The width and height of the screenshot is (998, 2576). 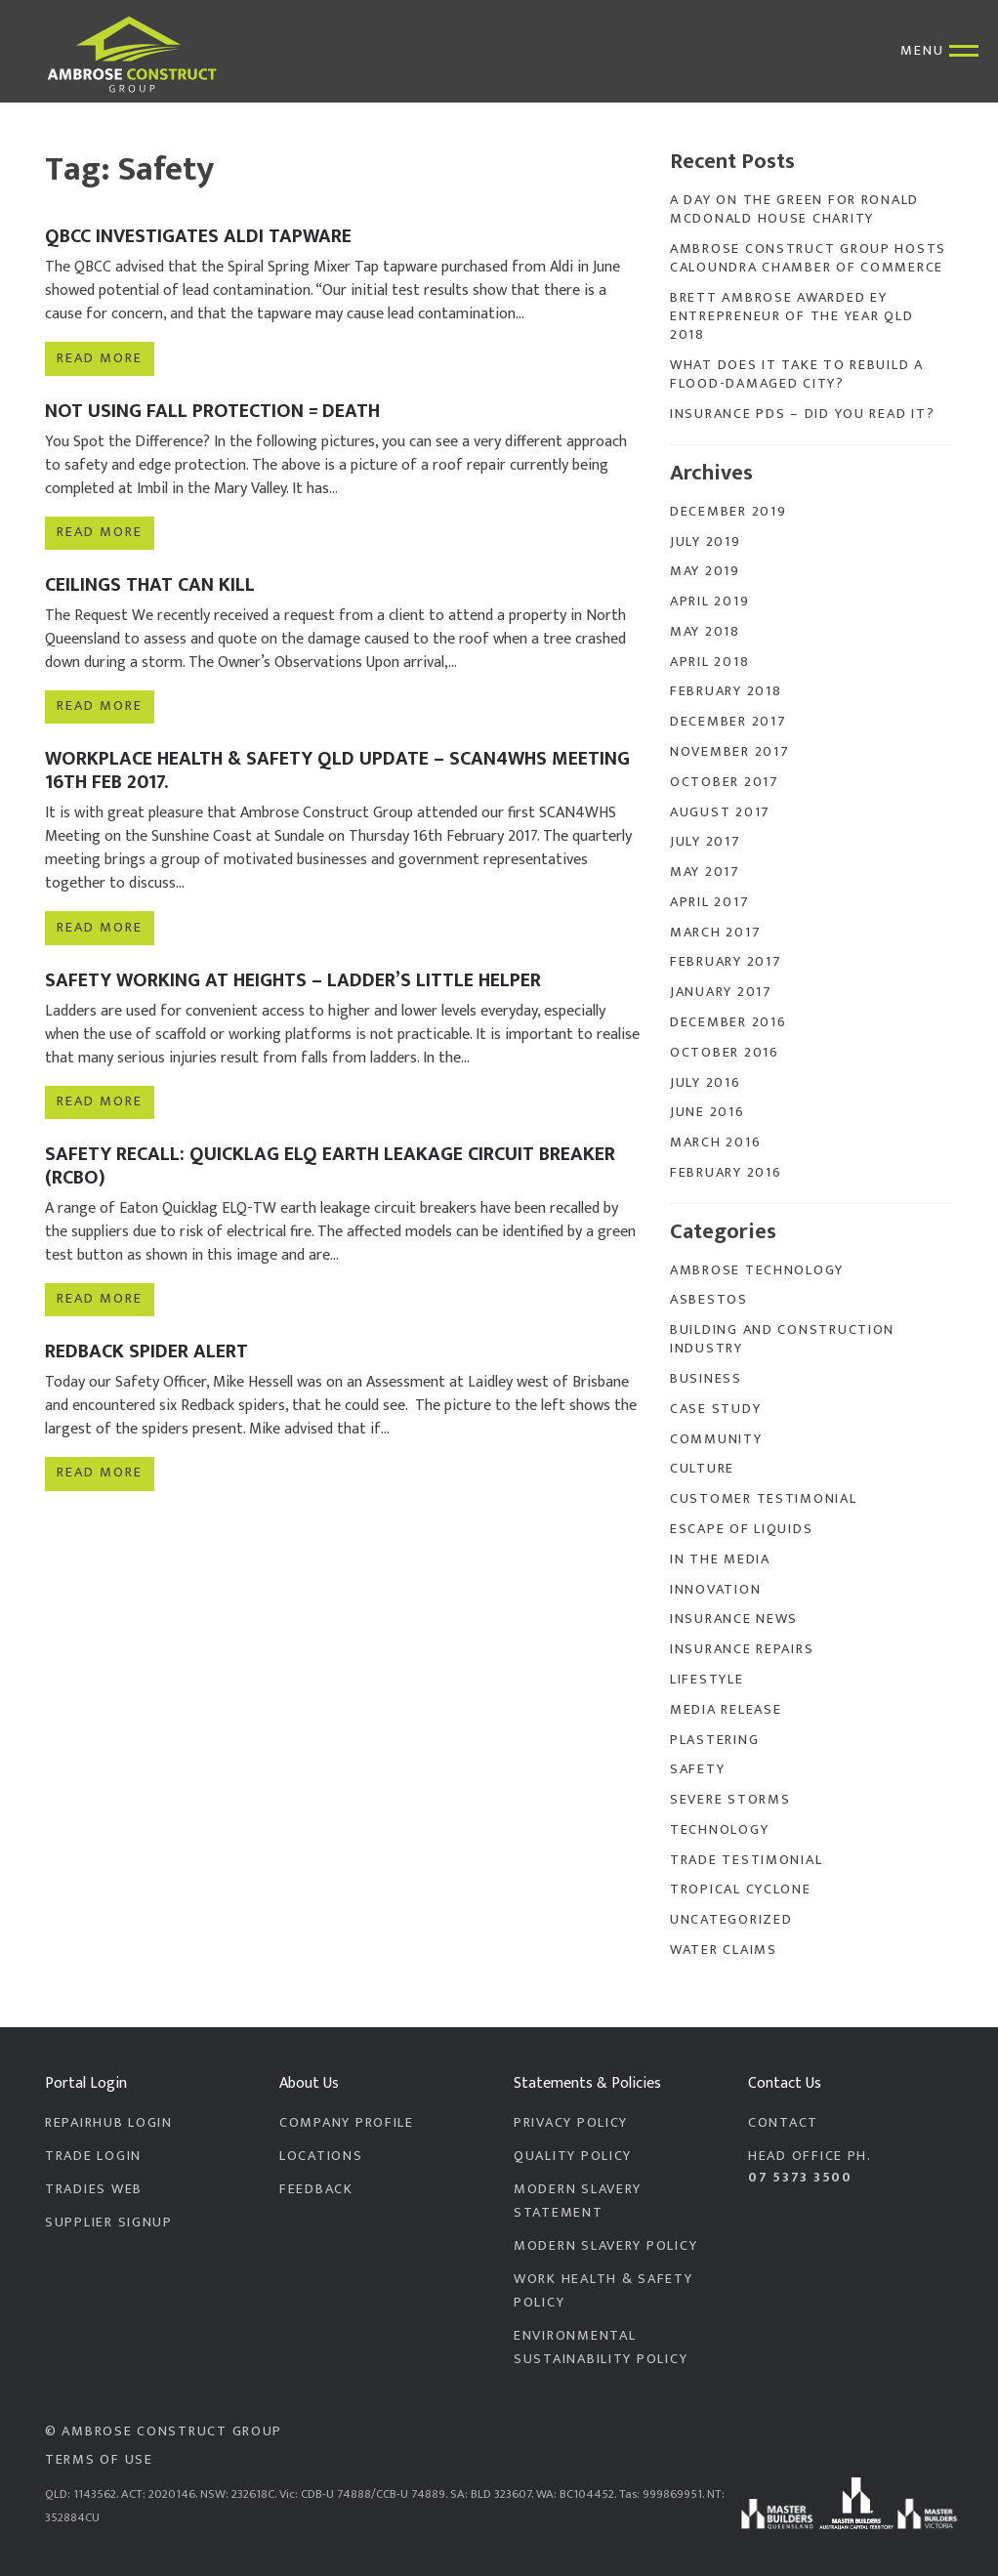 What do you see at coordinates (725, 1710) in the screenshot?
I see `Media Release` at bounding box center [725, 1710].